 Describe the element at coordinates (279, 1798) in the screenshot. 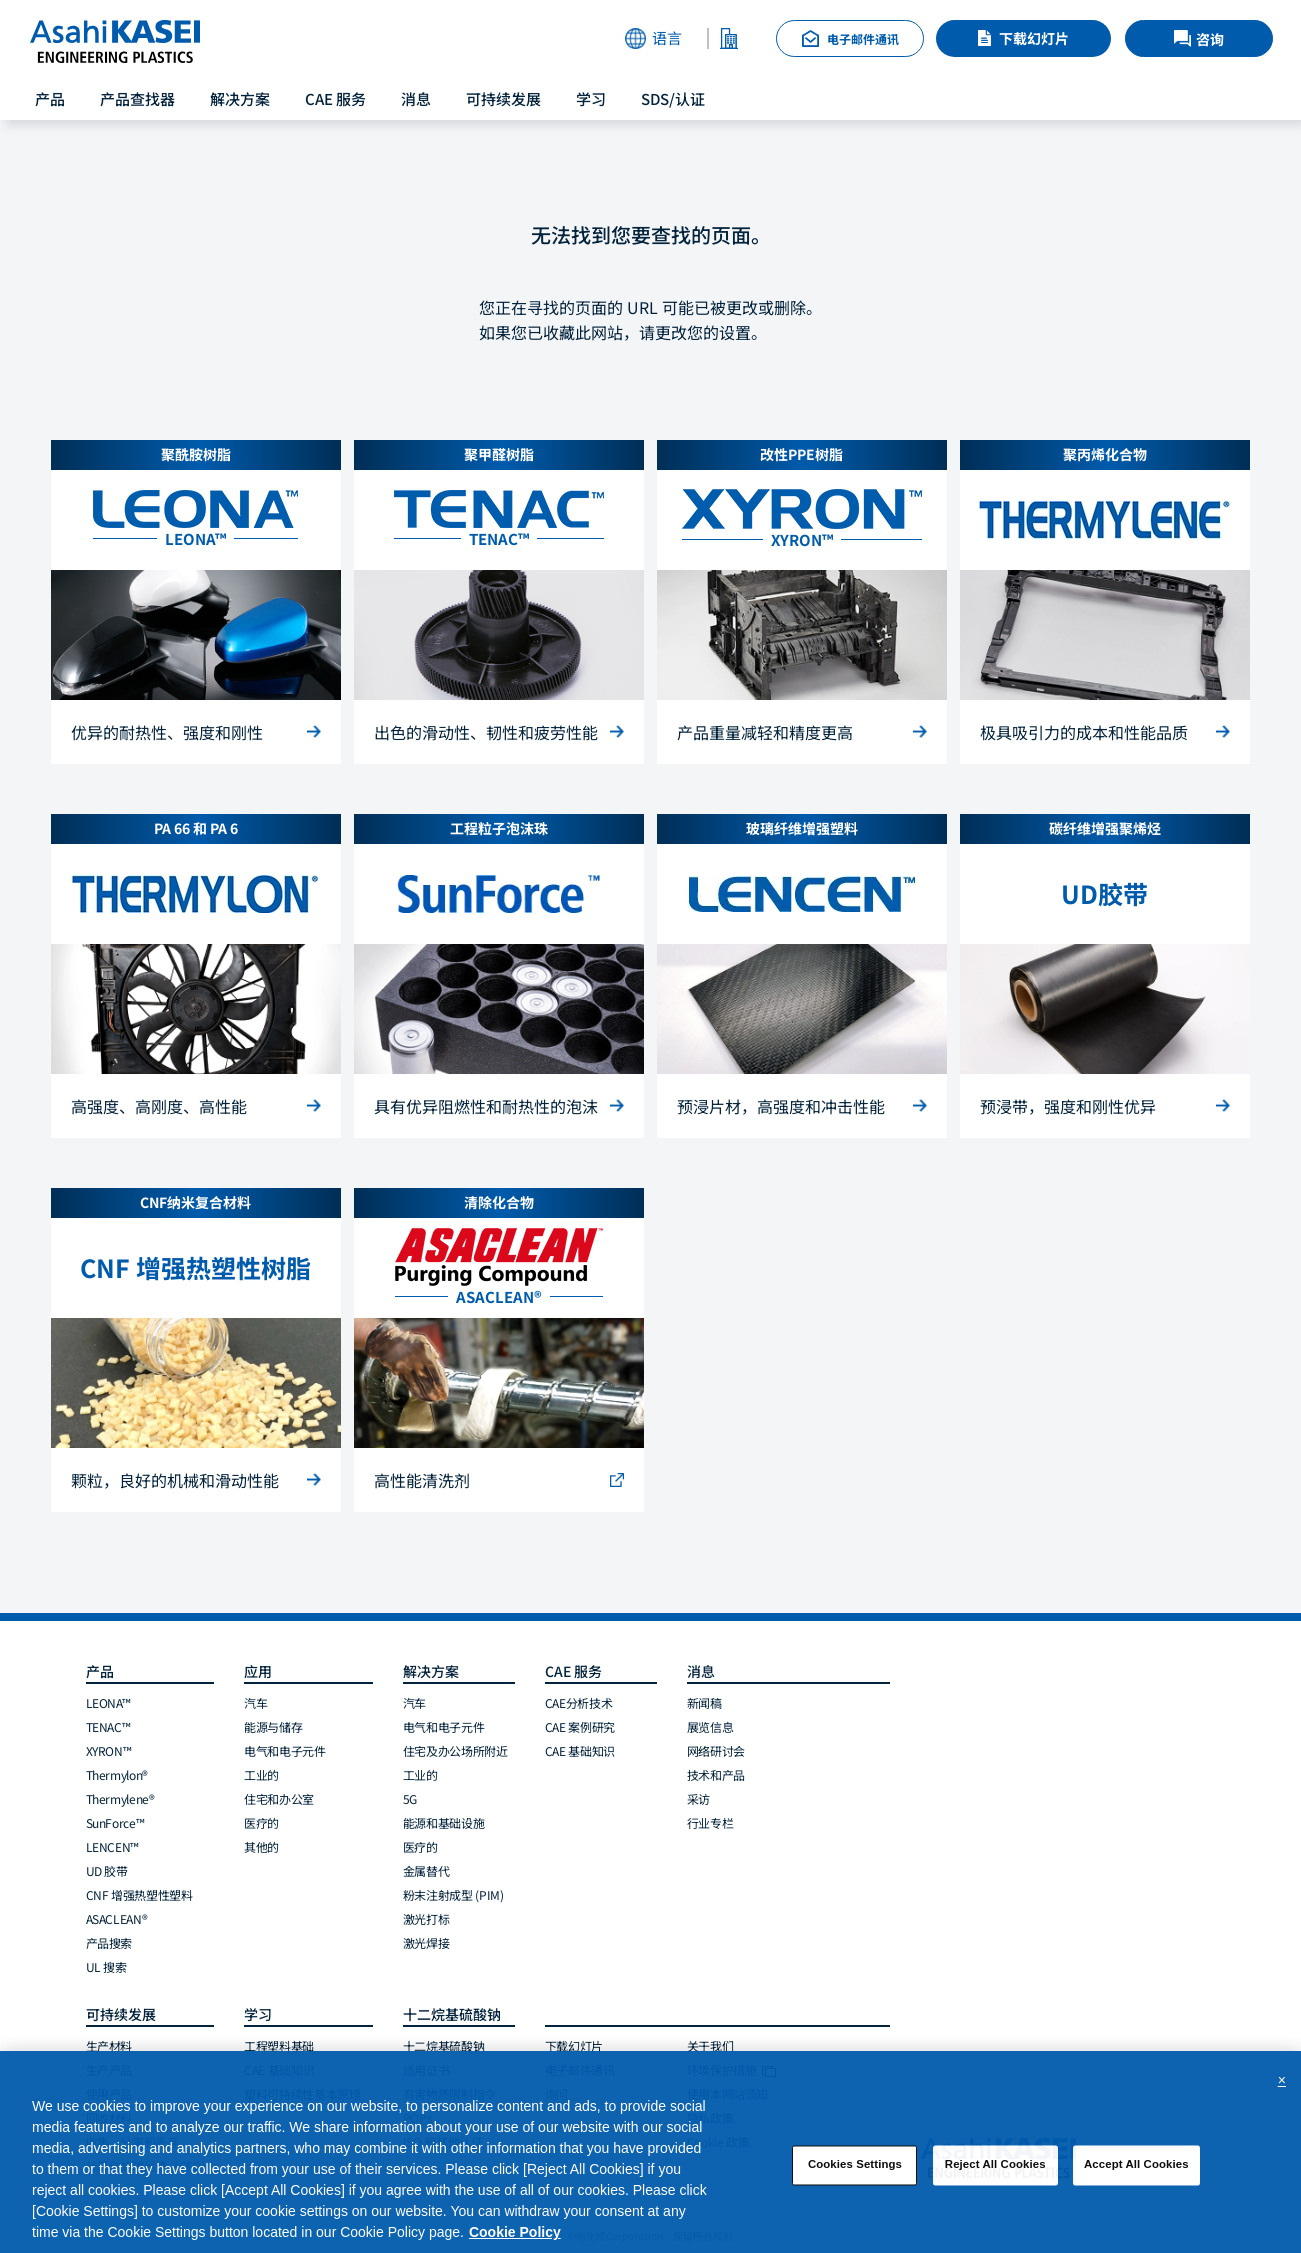

I see `住宅和办公室` at that location.